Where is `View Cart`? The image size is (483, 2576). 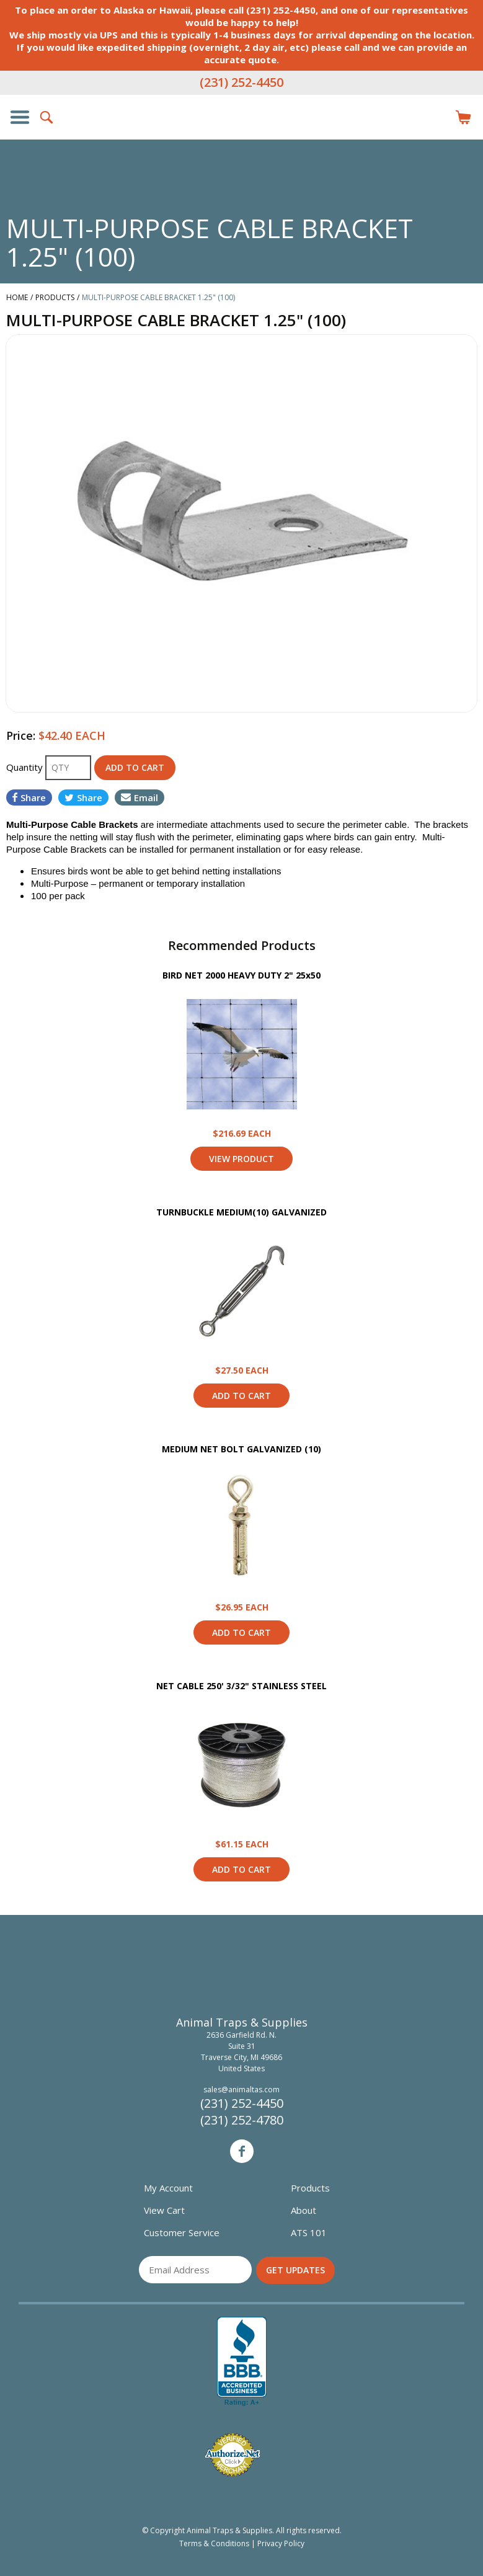 View Cart is located at coordinates (164, 2210).